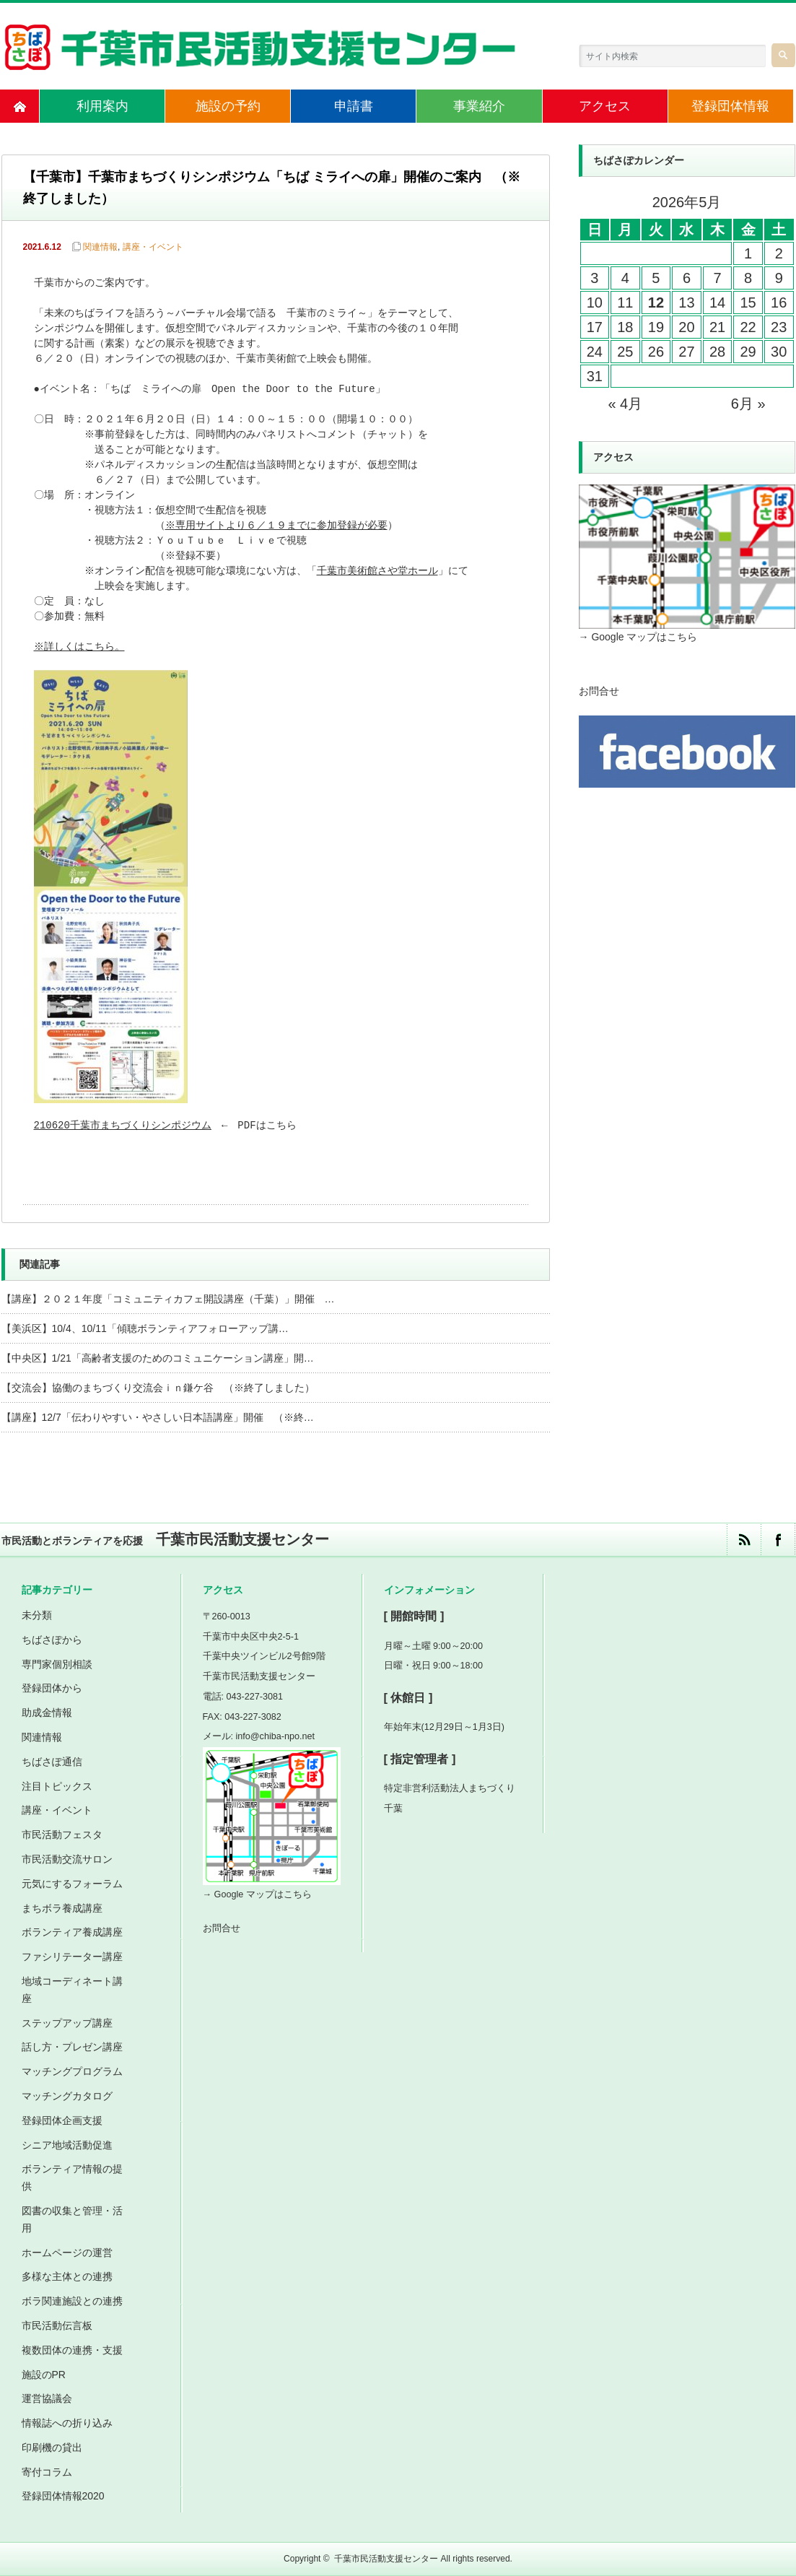 This screenshot has width=796, height=2576. What do you see at coordinates (62, 2120) in the screenshot?
I see `登録団体企画支援` at bounding box center [62, 2120].